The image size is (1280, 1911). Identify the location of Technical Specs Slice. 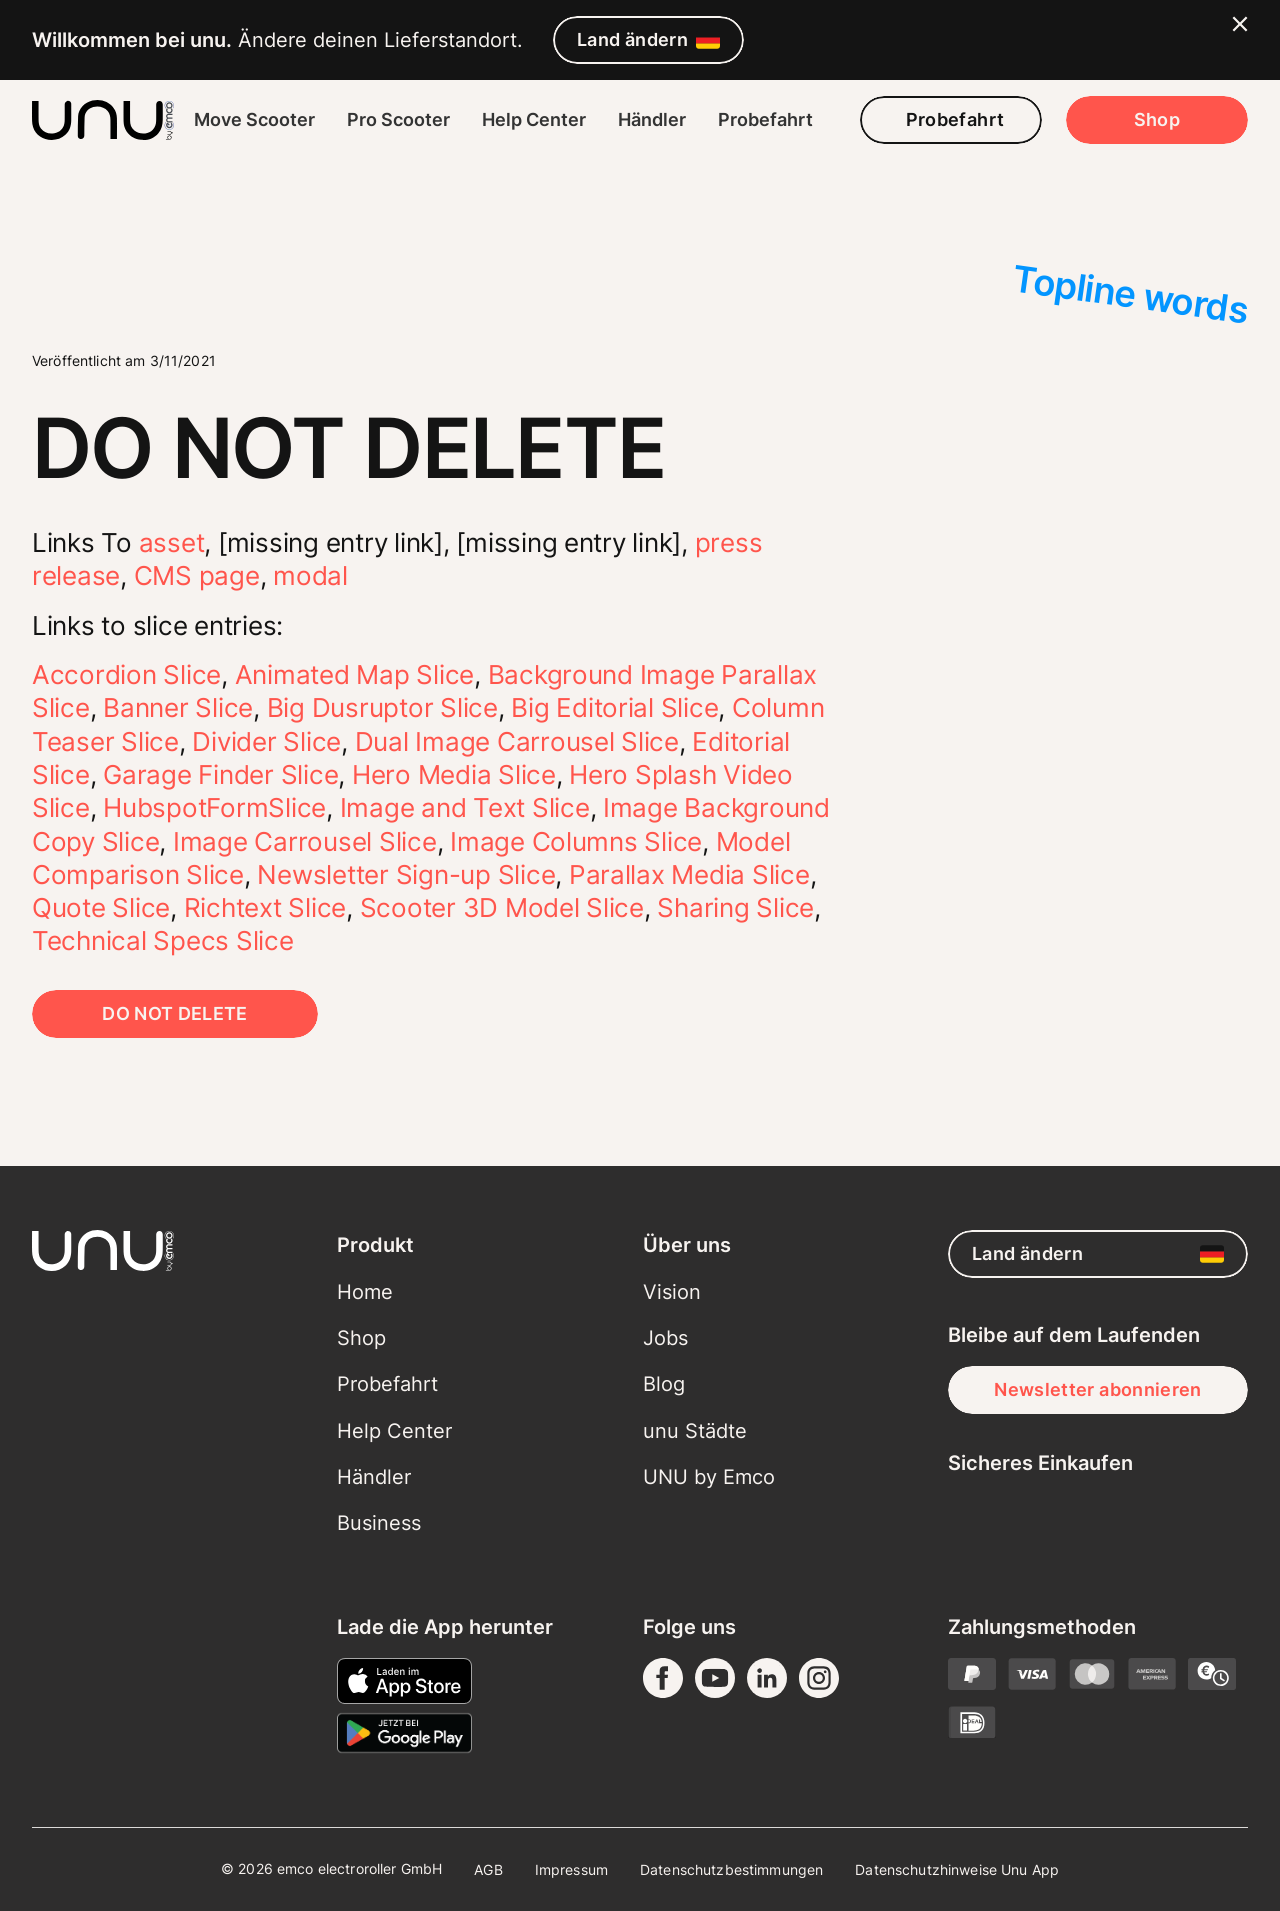
(163, 940).